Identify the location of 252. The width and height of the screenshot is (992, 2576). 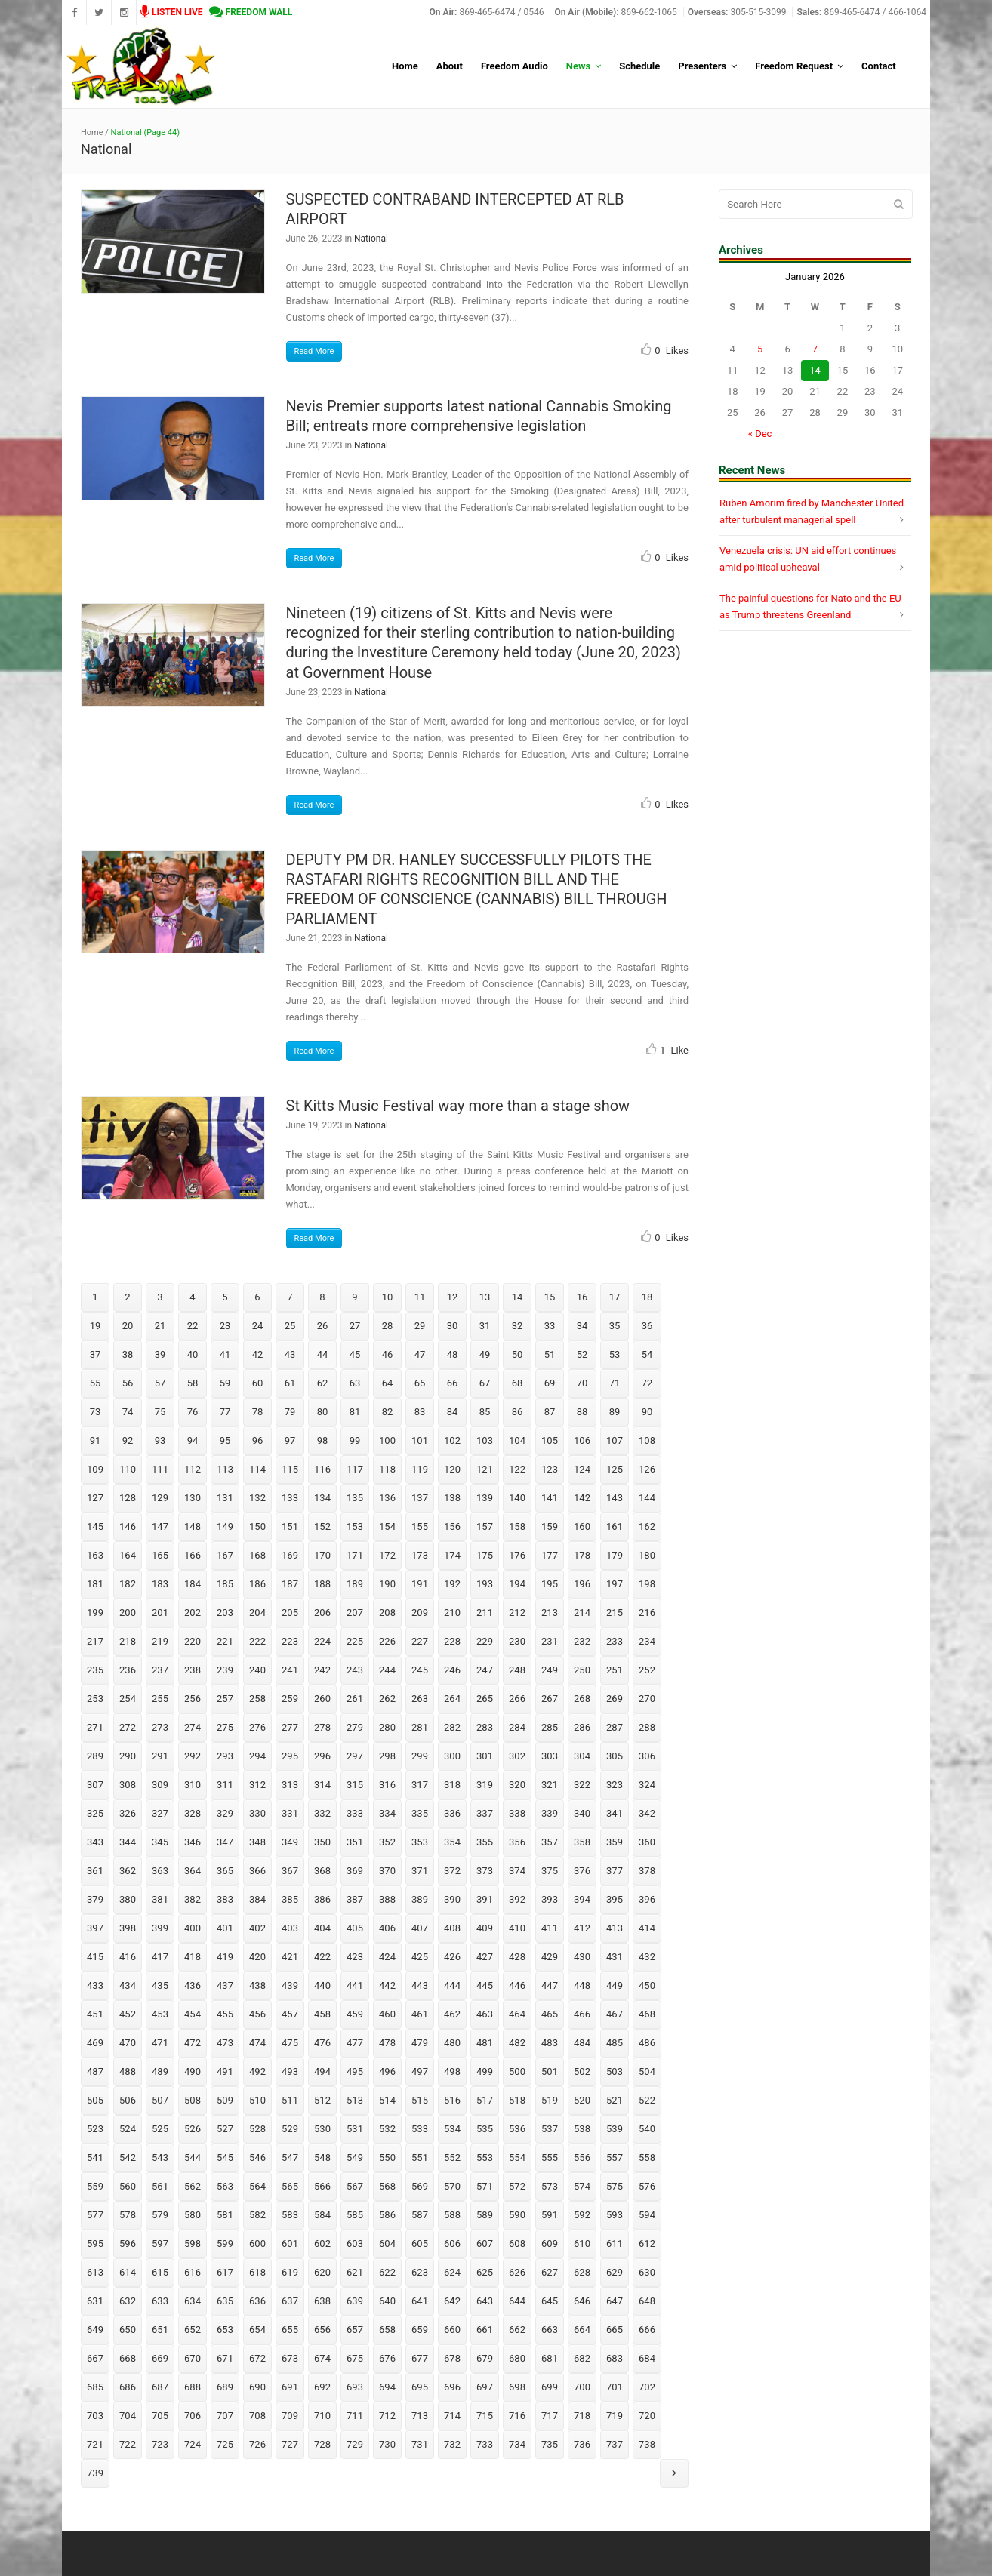
(647, 1670).